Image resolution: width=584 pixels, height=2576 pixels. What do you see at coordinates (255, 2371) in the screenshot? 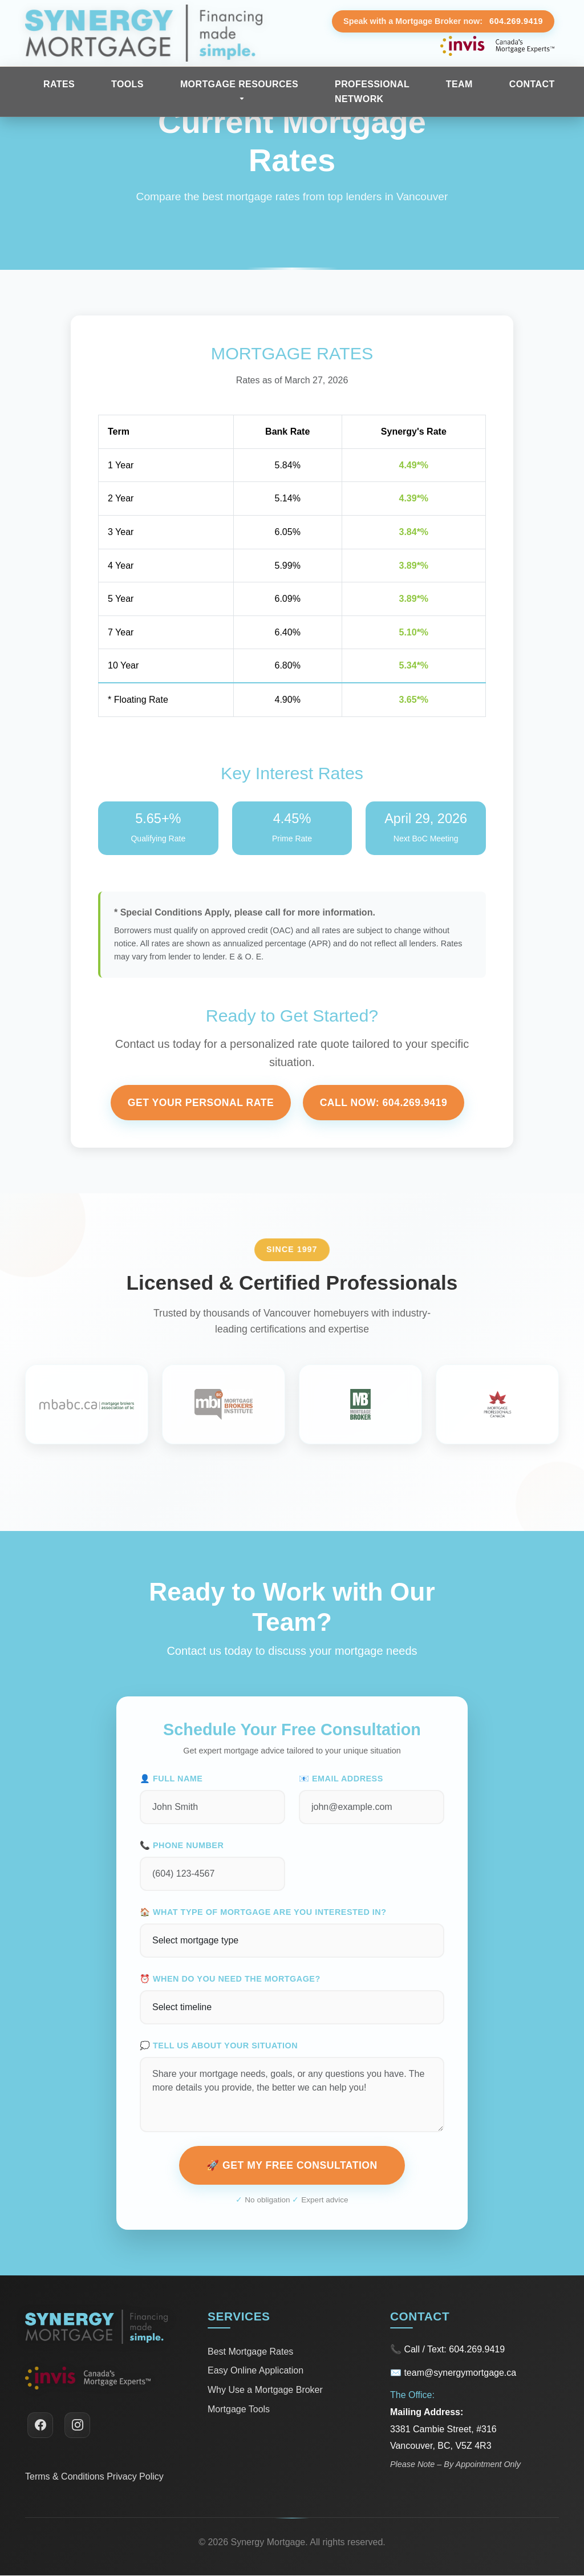
I see `Easy Online Application` at bounding box center [255, 2371].